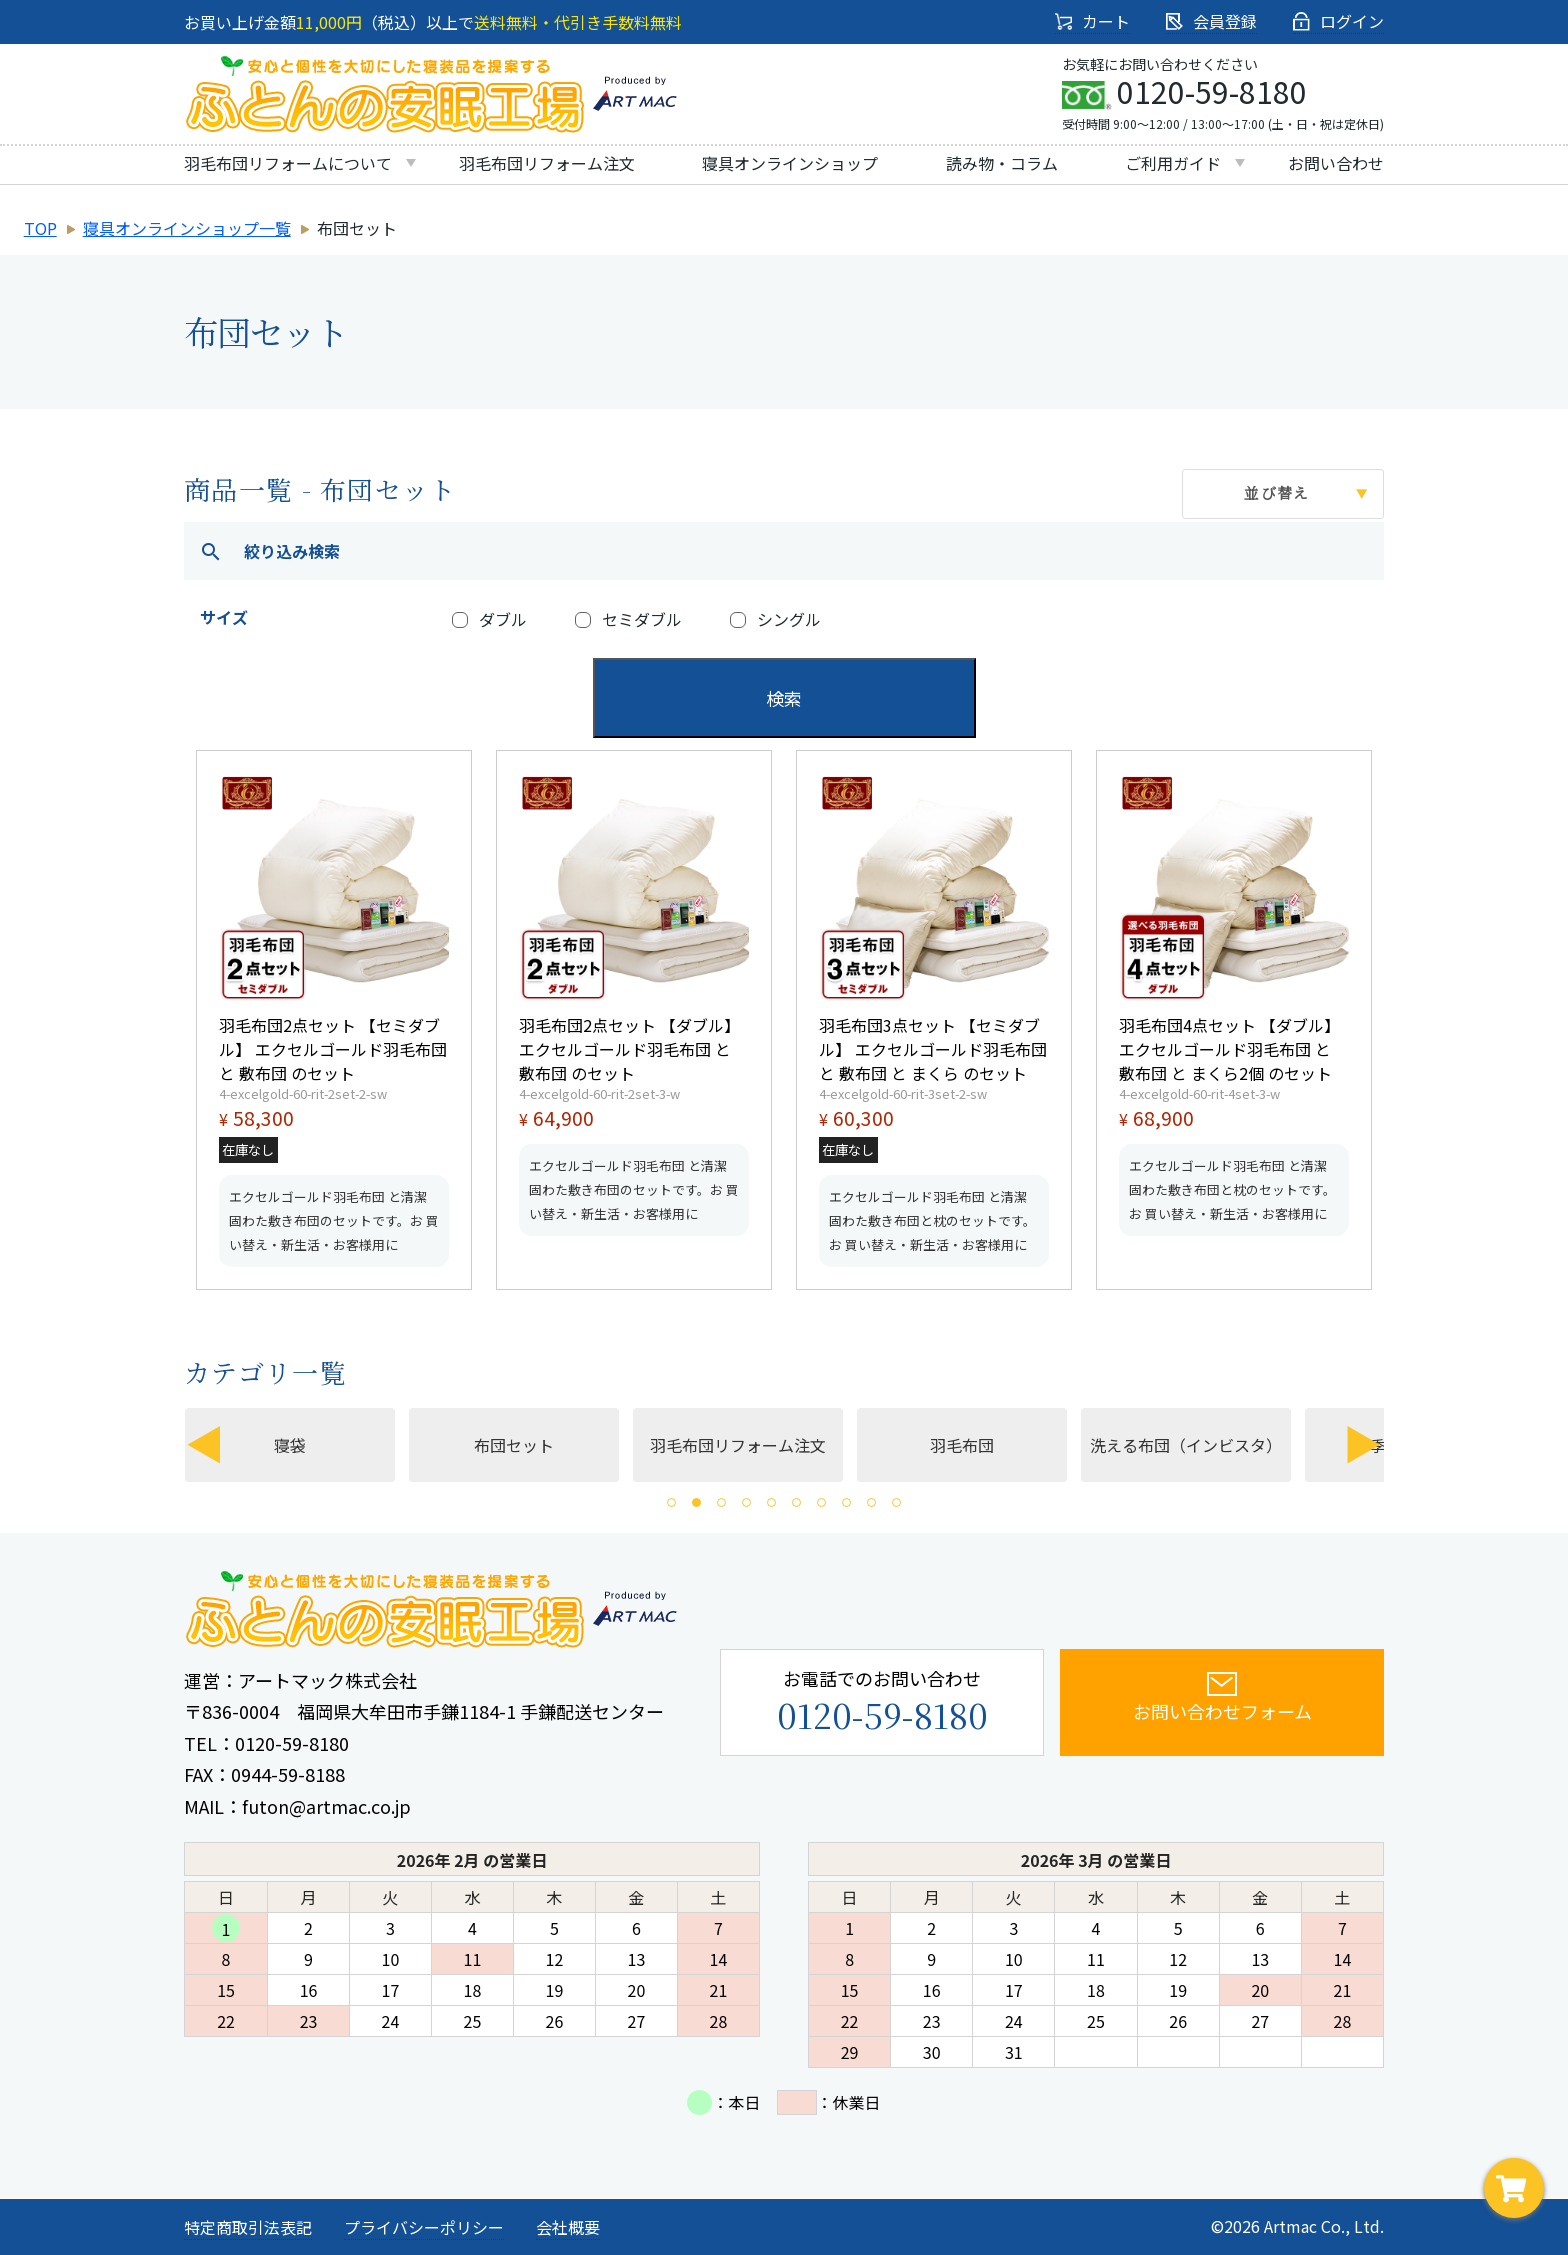  I want to click on 羽毛布団, so click(984, 1445).